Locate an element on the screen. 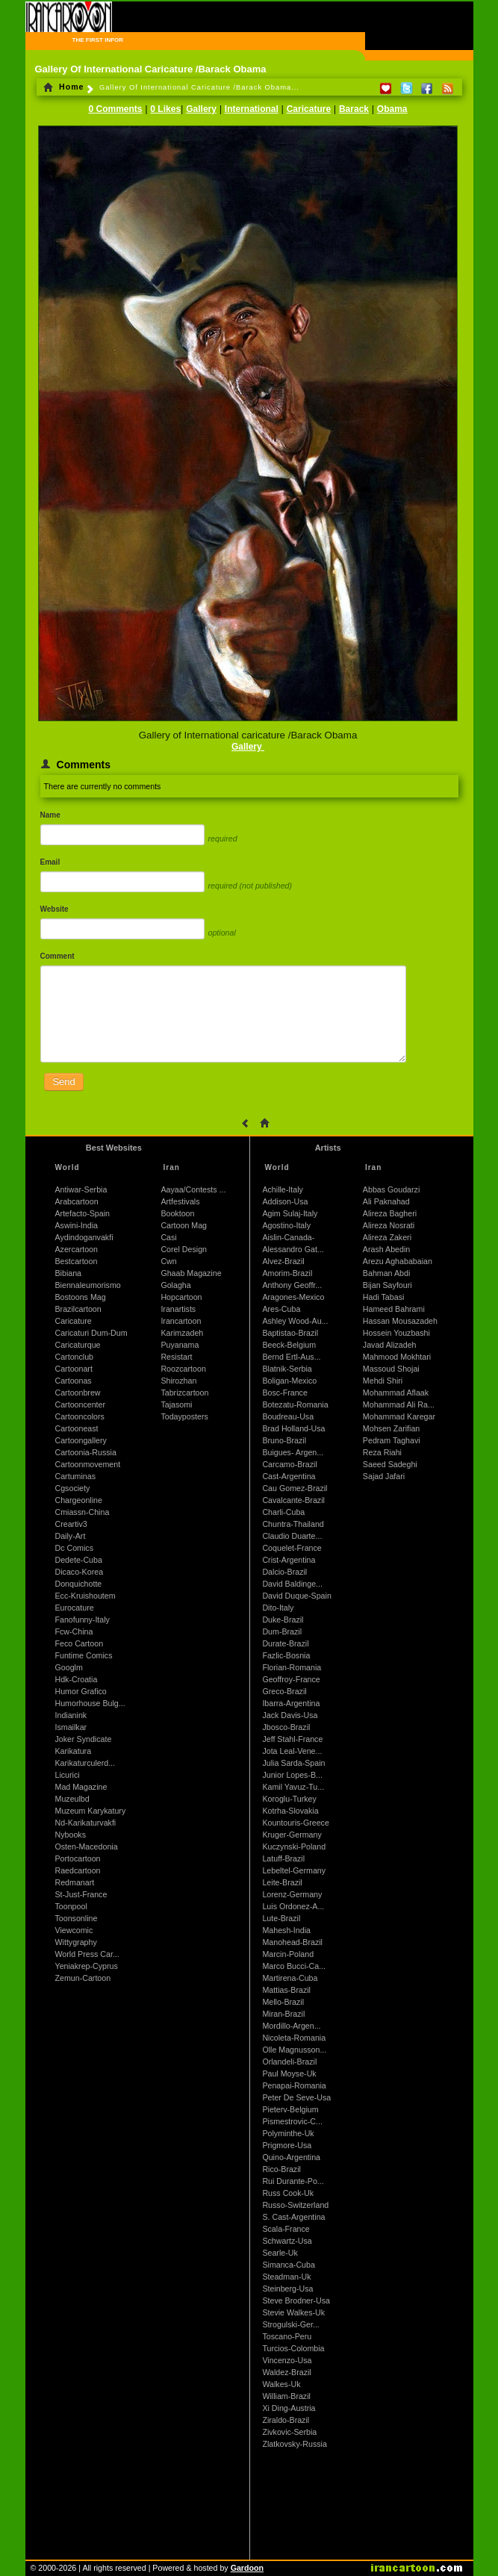 The height and width of the screenshot is (2576, 498). Toonsonline is located at coordinates (76, 1918).